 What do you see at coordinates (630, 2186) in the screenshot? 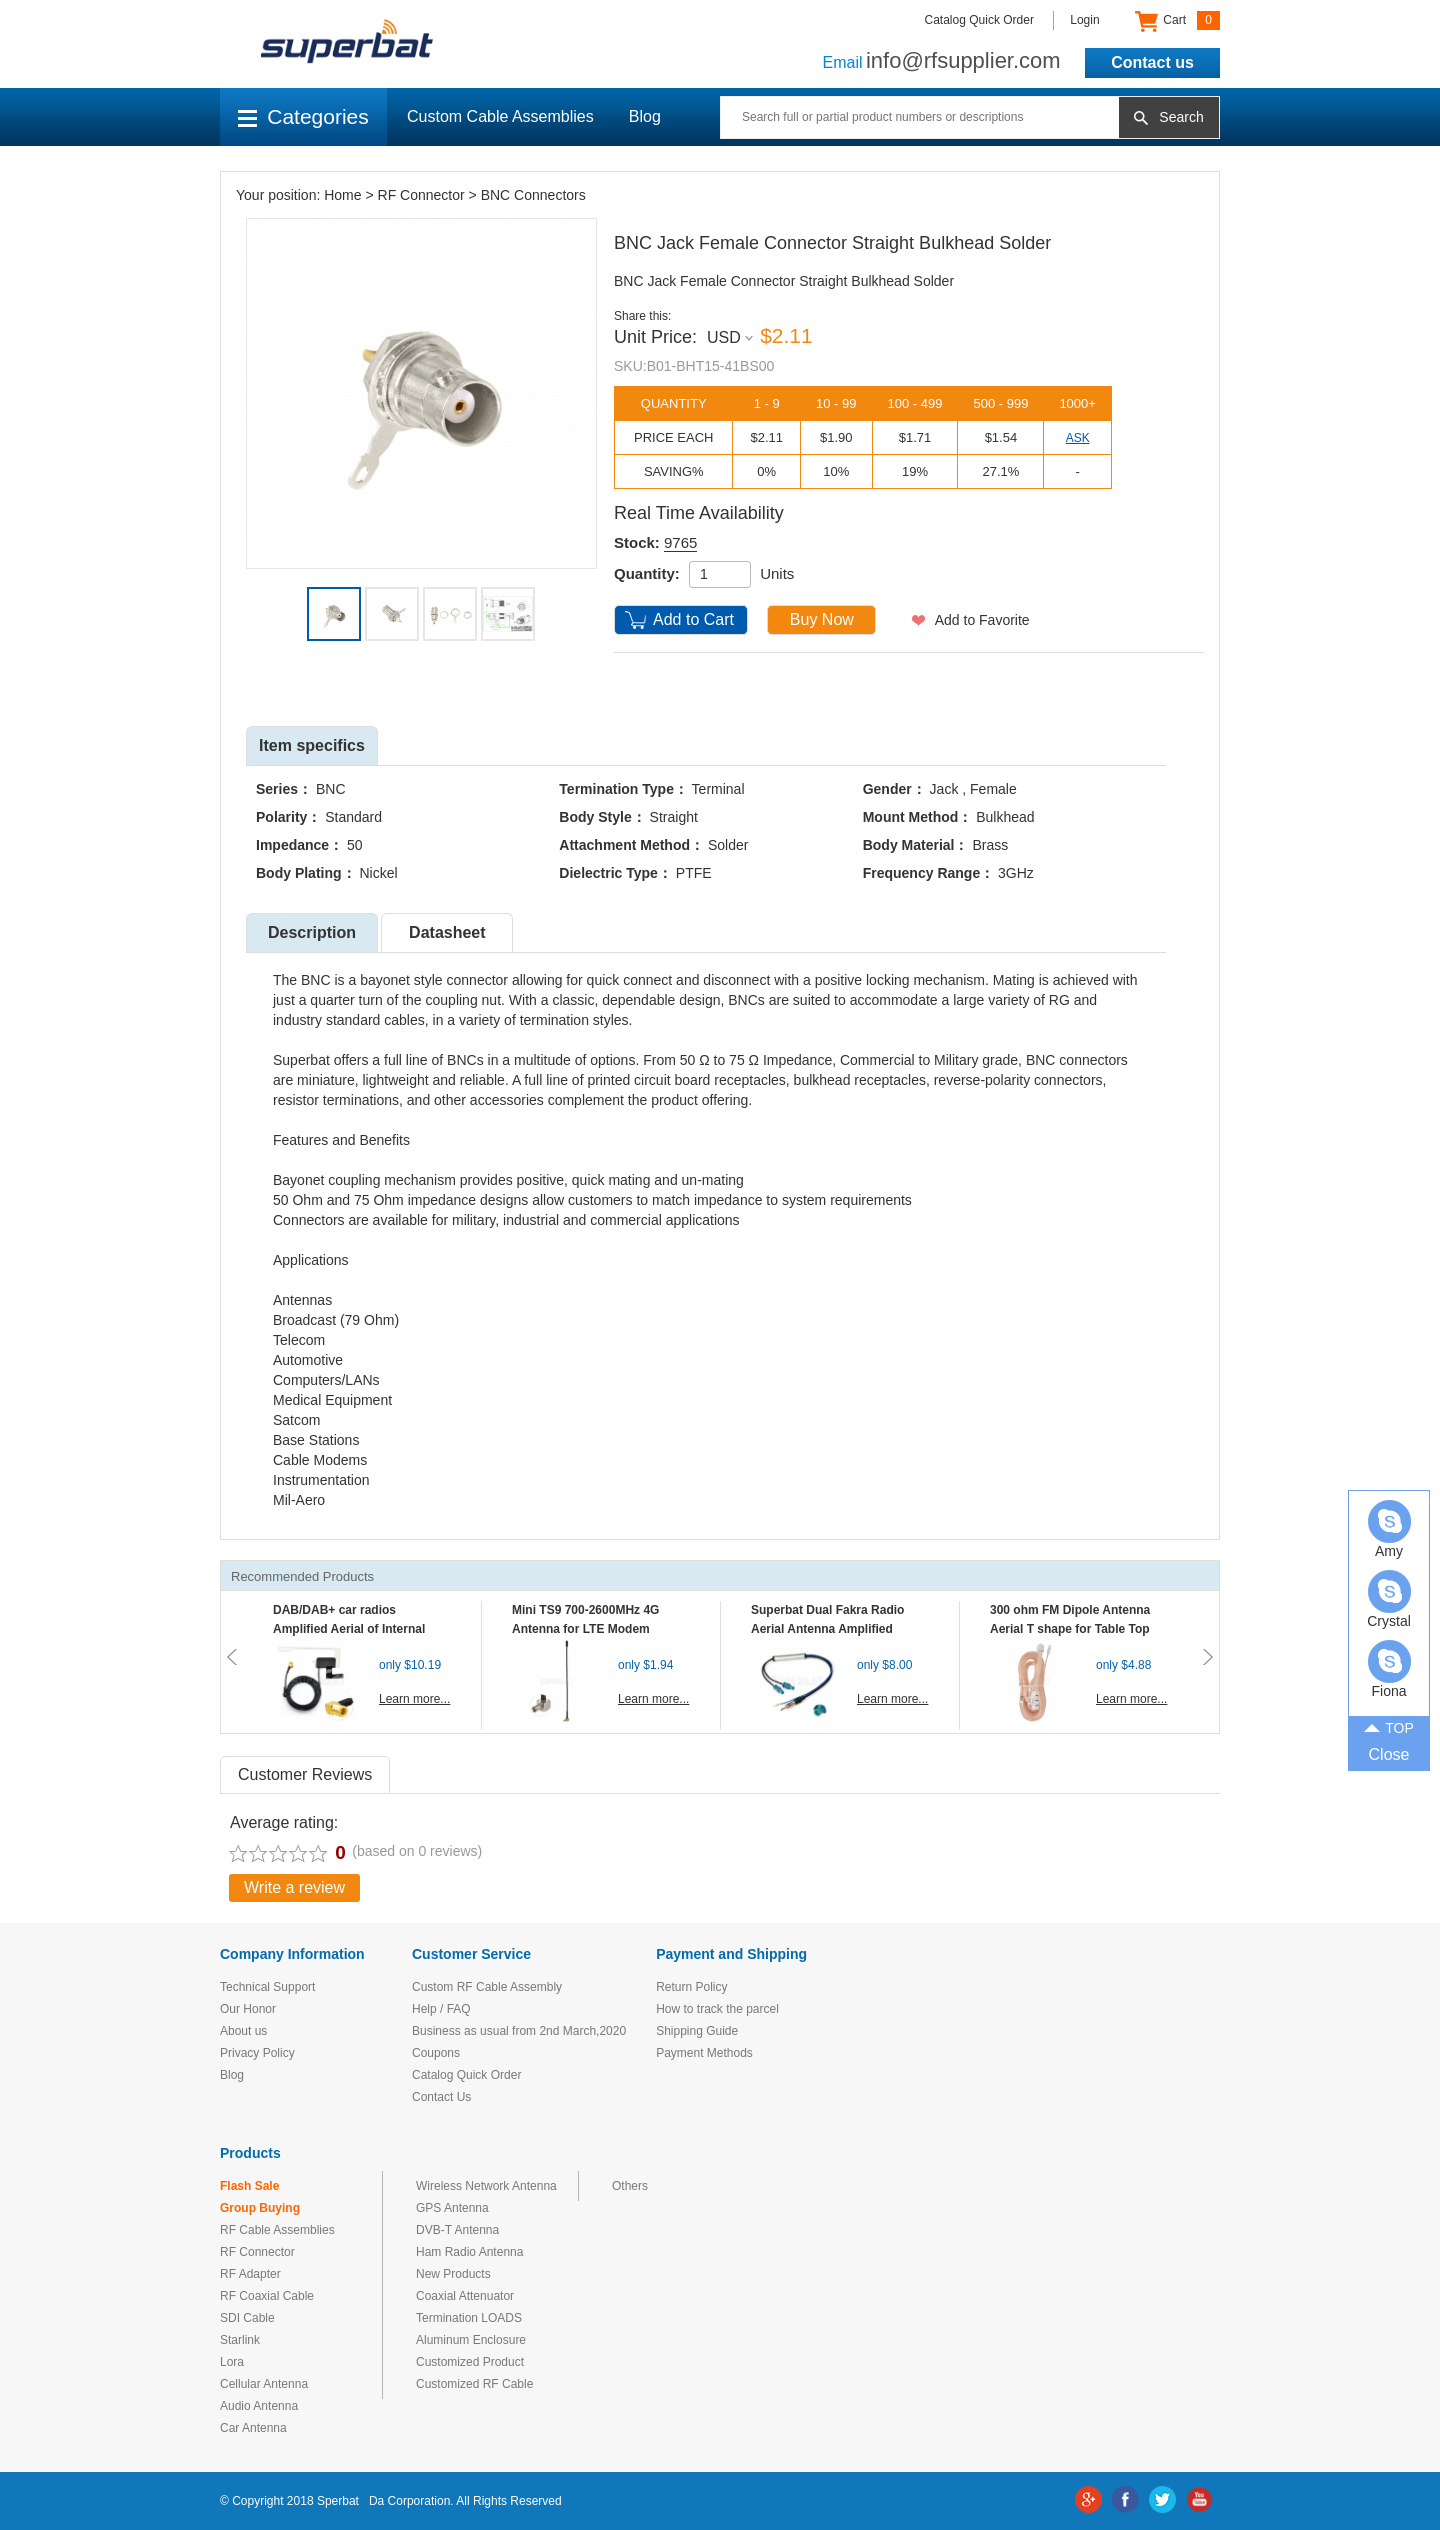
I see `Others` at bounding box center [630, 2186].